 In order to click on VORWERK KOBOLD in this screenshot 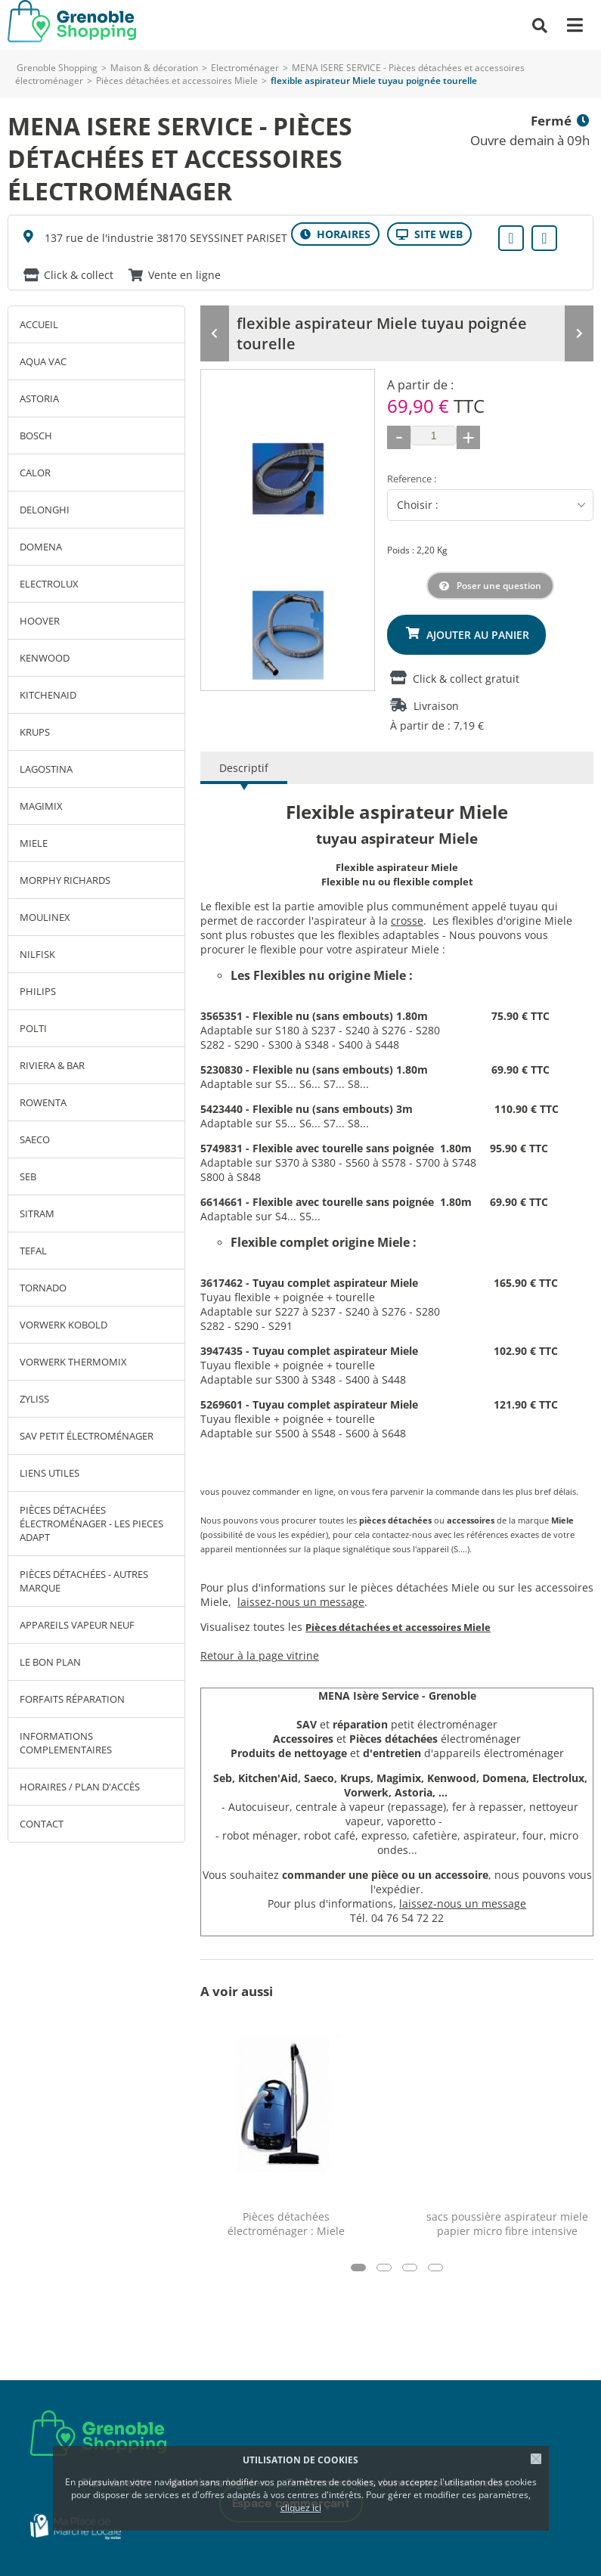, I will do `click(63, 1324)`.